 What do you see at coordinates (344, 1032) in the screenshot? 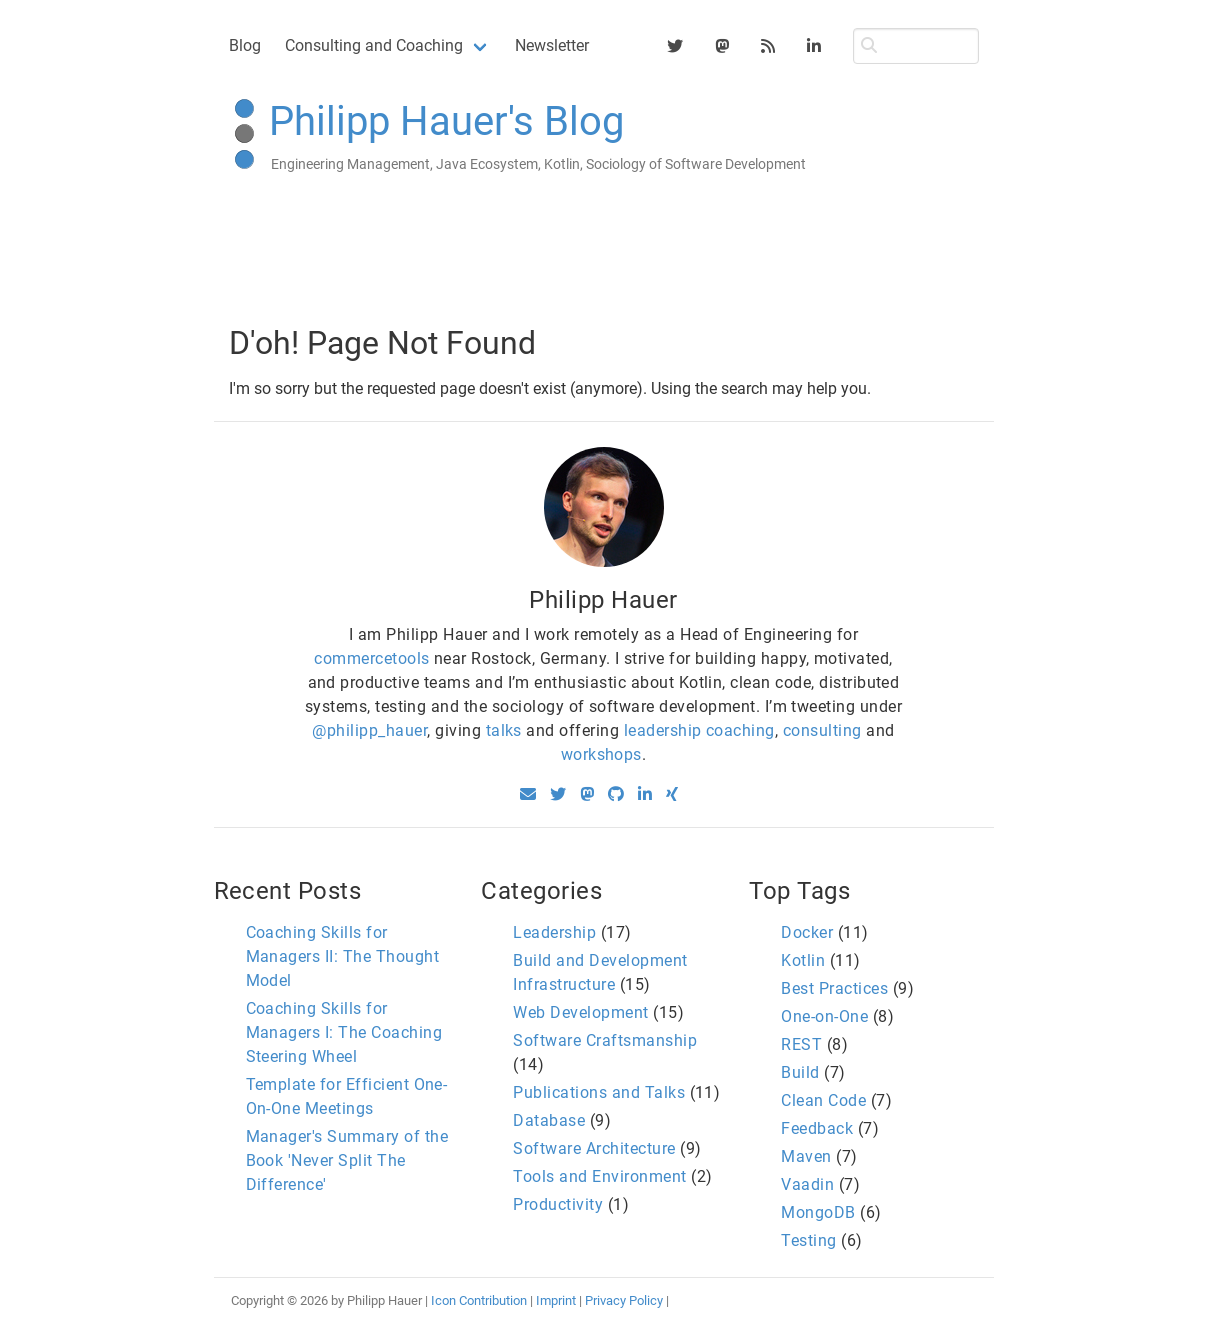
I see `Coaching Skills for Managers I: The Coaching Steering Wheel` at bounding box center [344, 1032].